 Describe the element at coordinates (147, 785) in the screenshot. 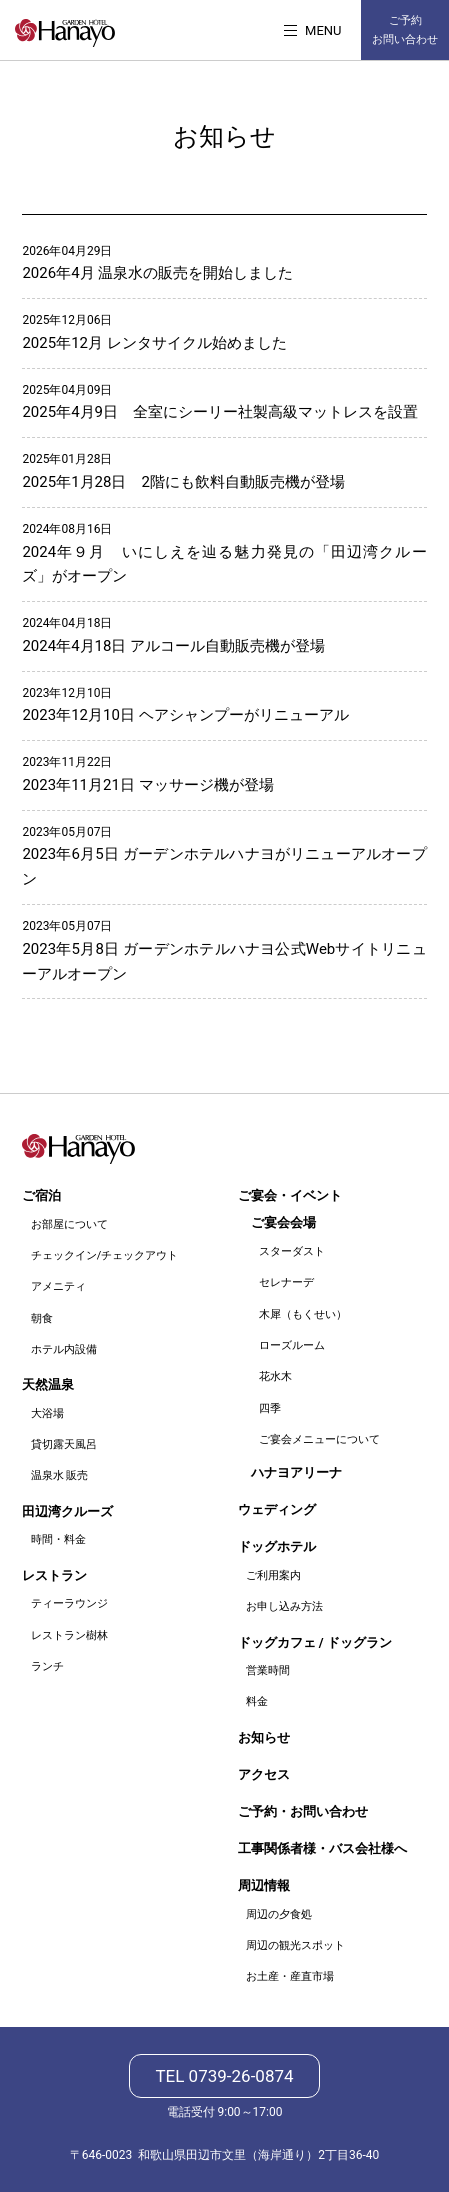

I see `2023年11月21日 マッサージ機が登場` at that location.